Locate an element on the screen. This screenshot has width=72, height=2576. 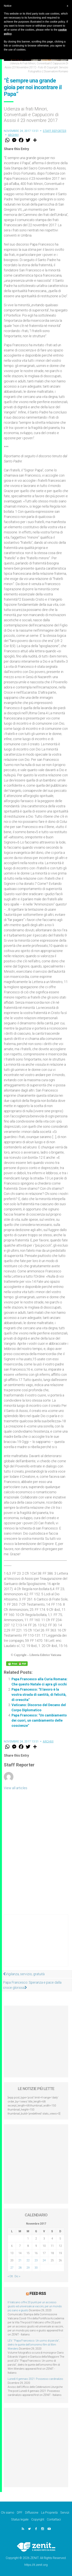
DPF is located at coordinates (19, 2512).